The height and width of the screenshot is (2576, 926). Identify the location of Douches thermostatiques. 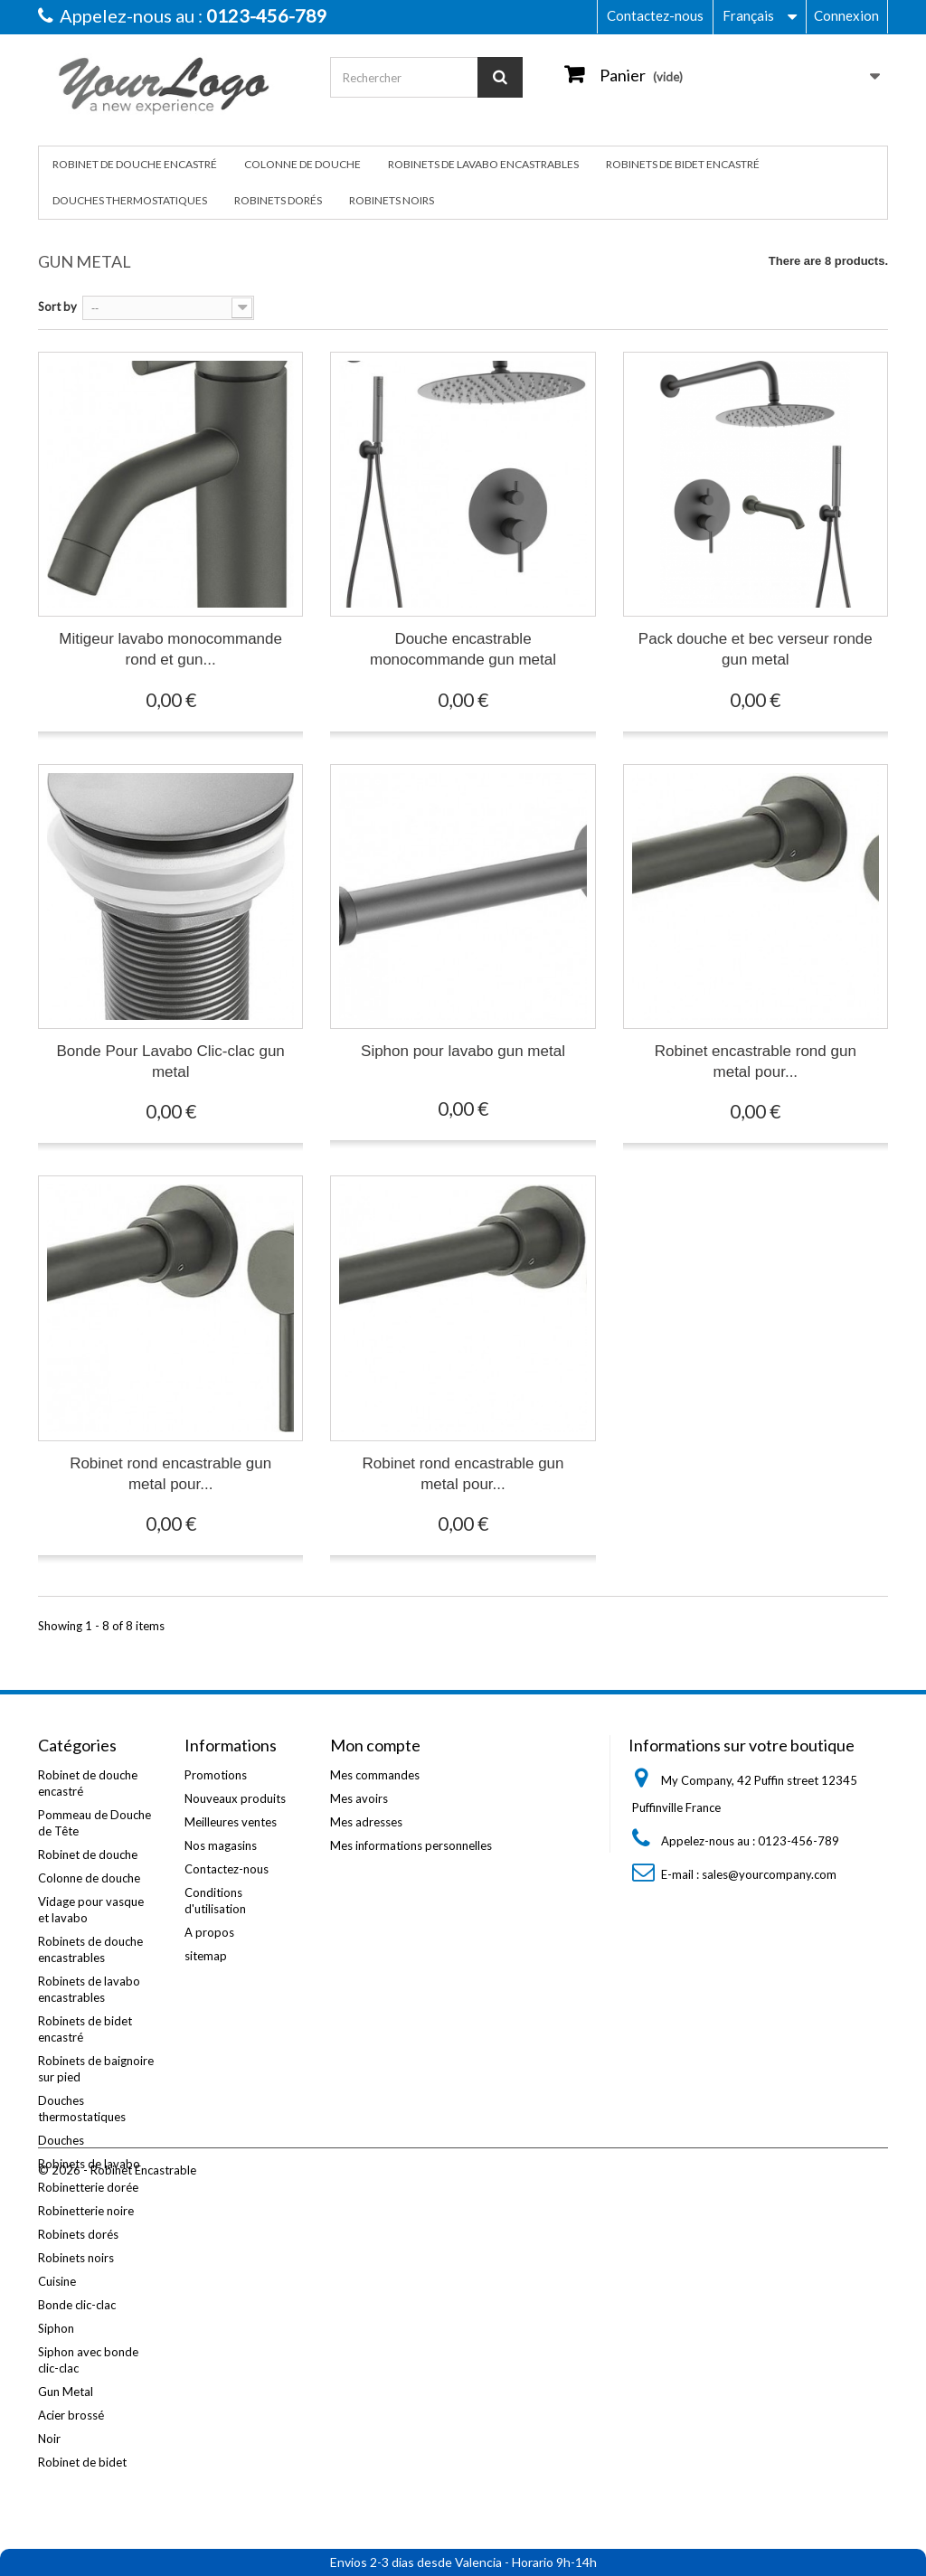
(129, 200).